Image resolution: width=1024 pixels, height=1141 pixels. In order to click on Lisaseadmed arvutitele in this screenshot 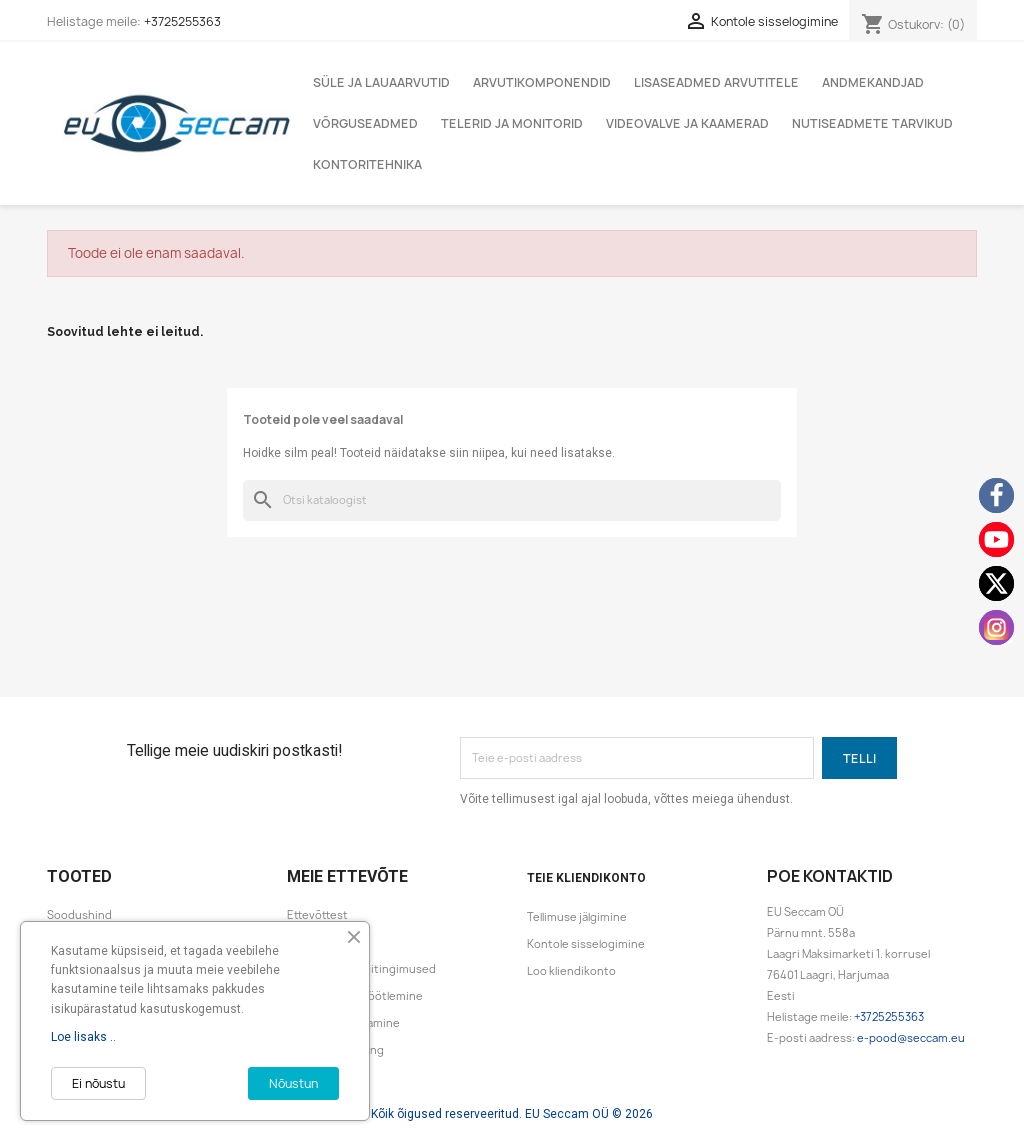, I will do `click(716, 82)`.